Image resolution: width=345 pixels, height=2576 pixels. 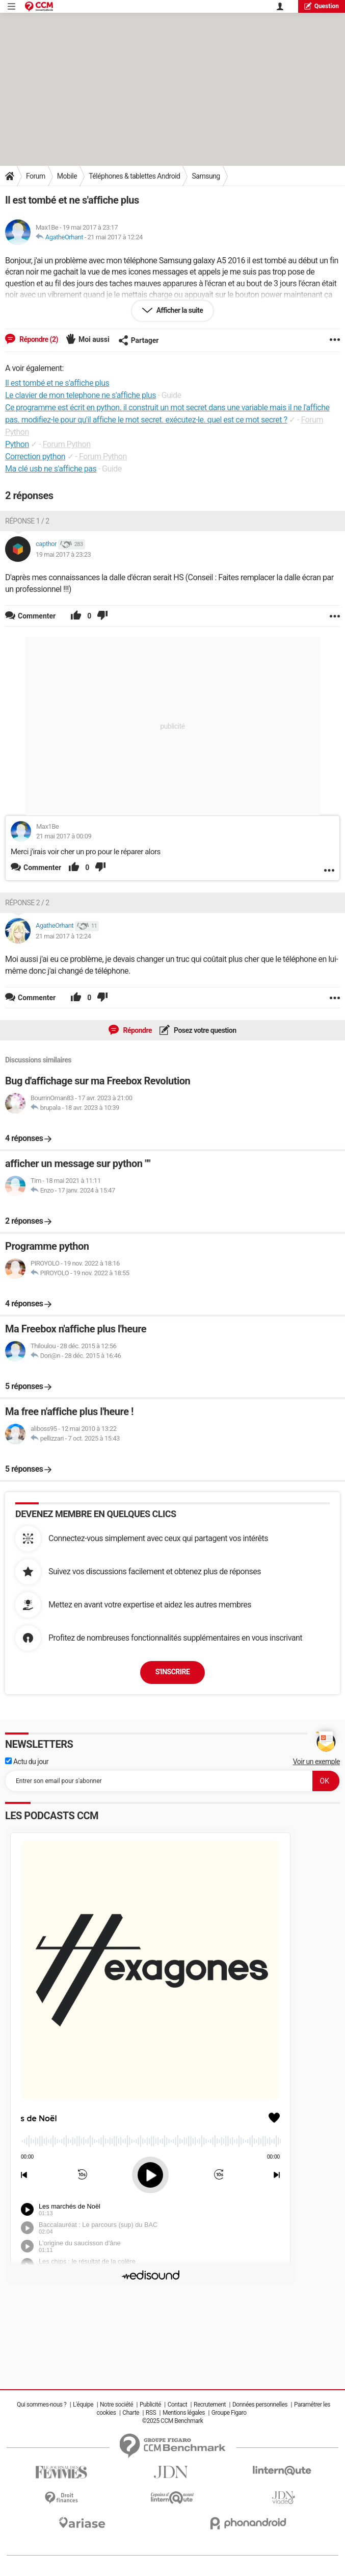 What do you see at coordinates (177, 2404) in the screenshot?
I see `Contact` at bounding box center [177, 2404].